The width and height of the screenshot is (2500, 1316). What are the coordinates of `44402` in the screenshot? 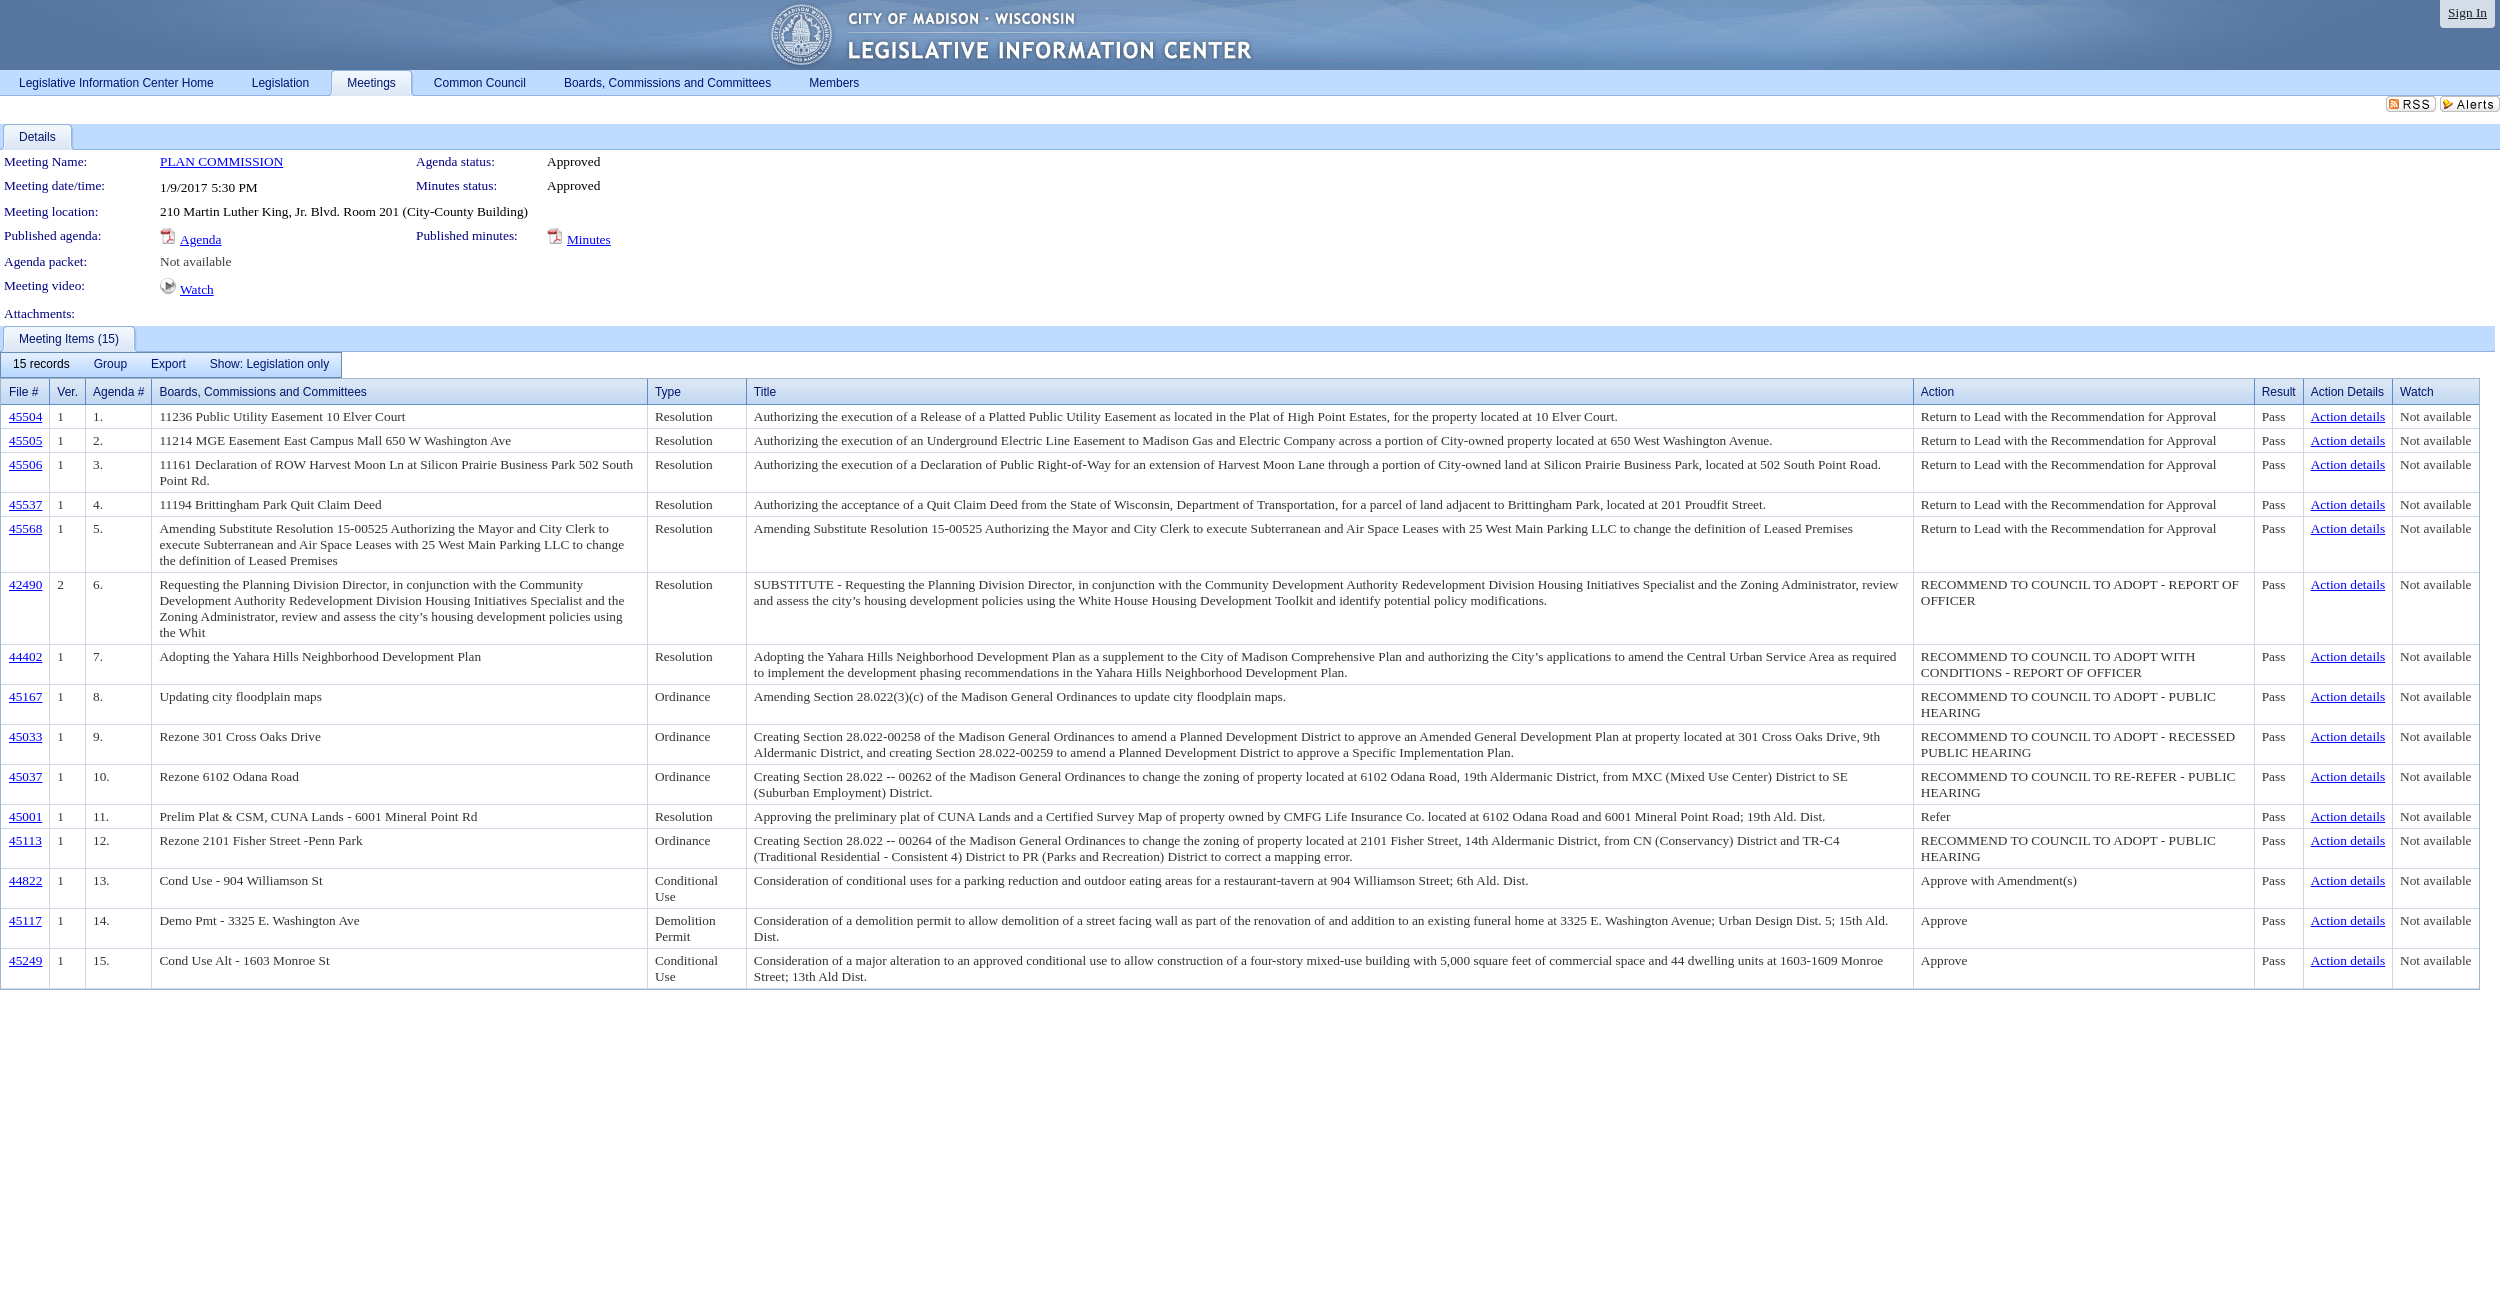 It's located at (25, 656).